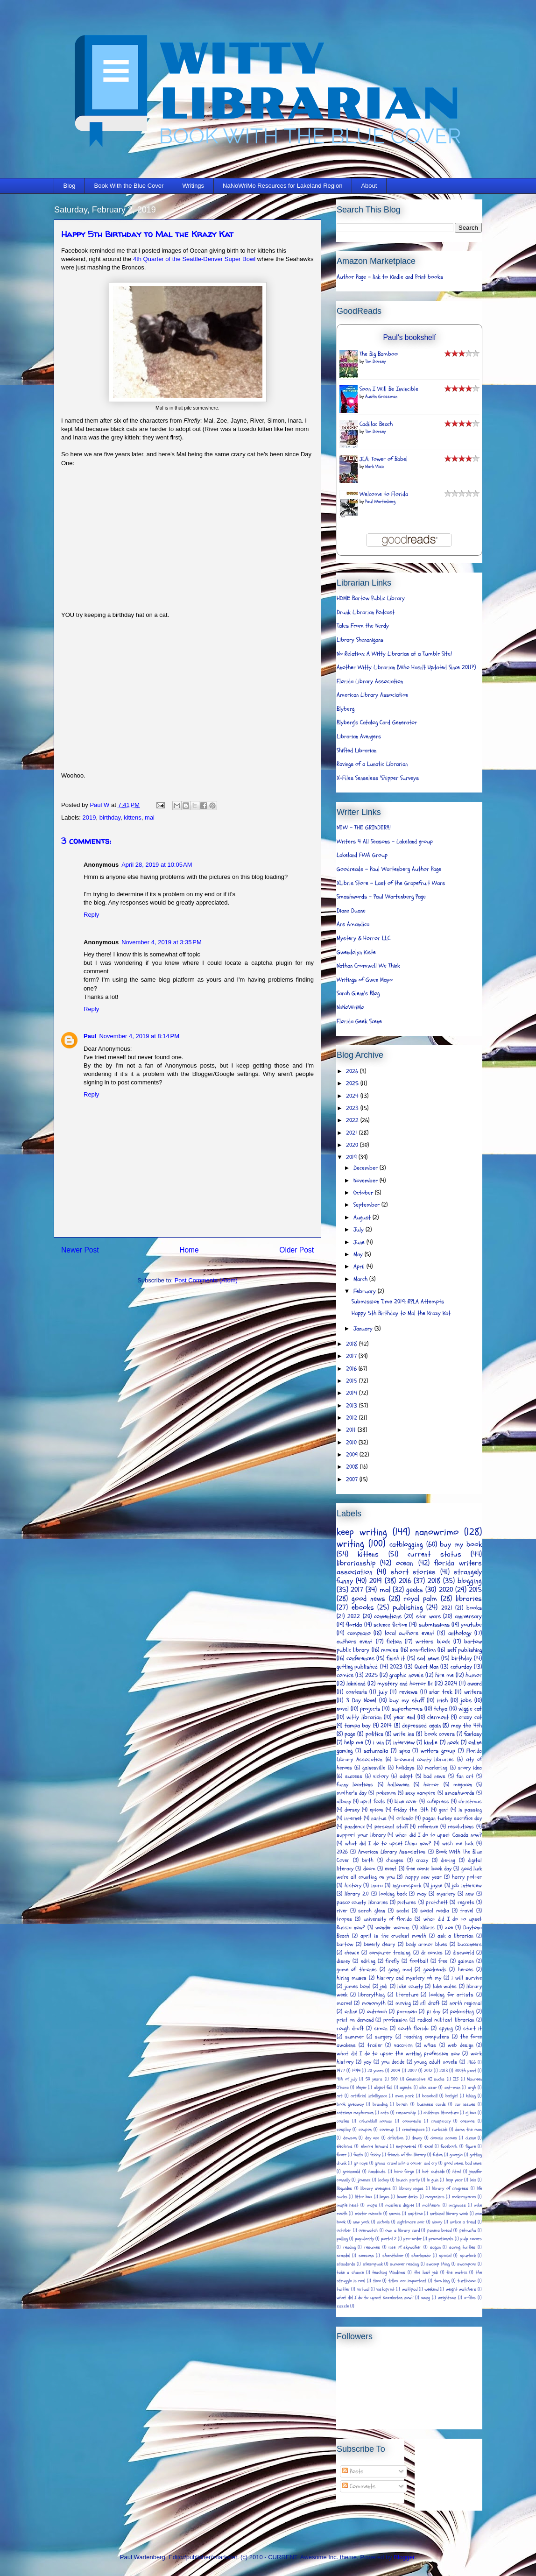  I want to click on titles are important, so click(407, 2281).